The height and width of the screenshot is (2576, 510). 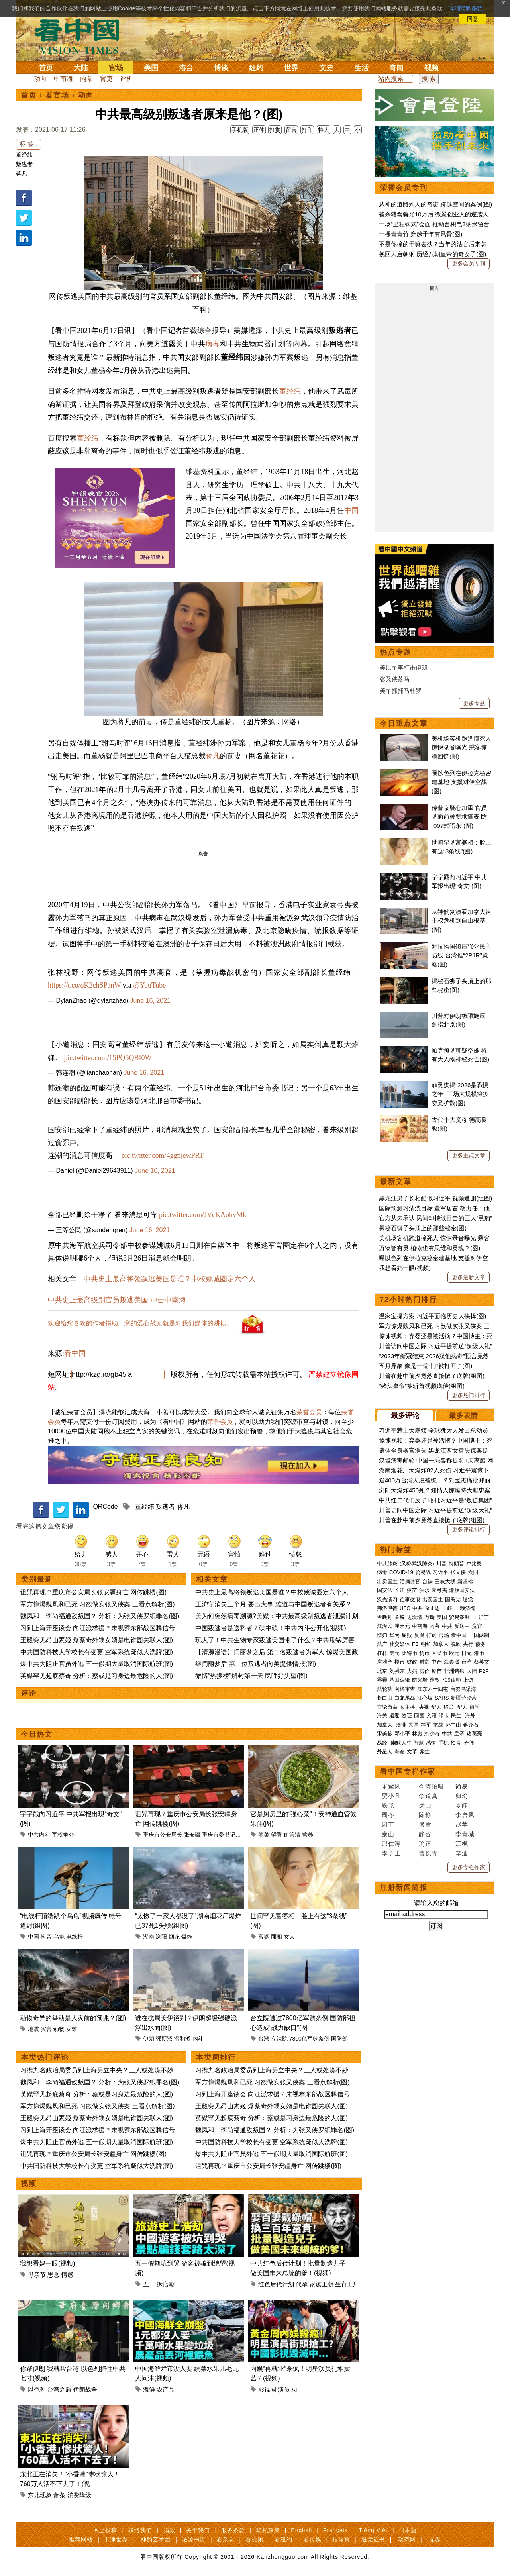 What do you see at coordinates (321, 2284) in the screenshot?
I see `家族王朝` at bounding box center [321, 2284].